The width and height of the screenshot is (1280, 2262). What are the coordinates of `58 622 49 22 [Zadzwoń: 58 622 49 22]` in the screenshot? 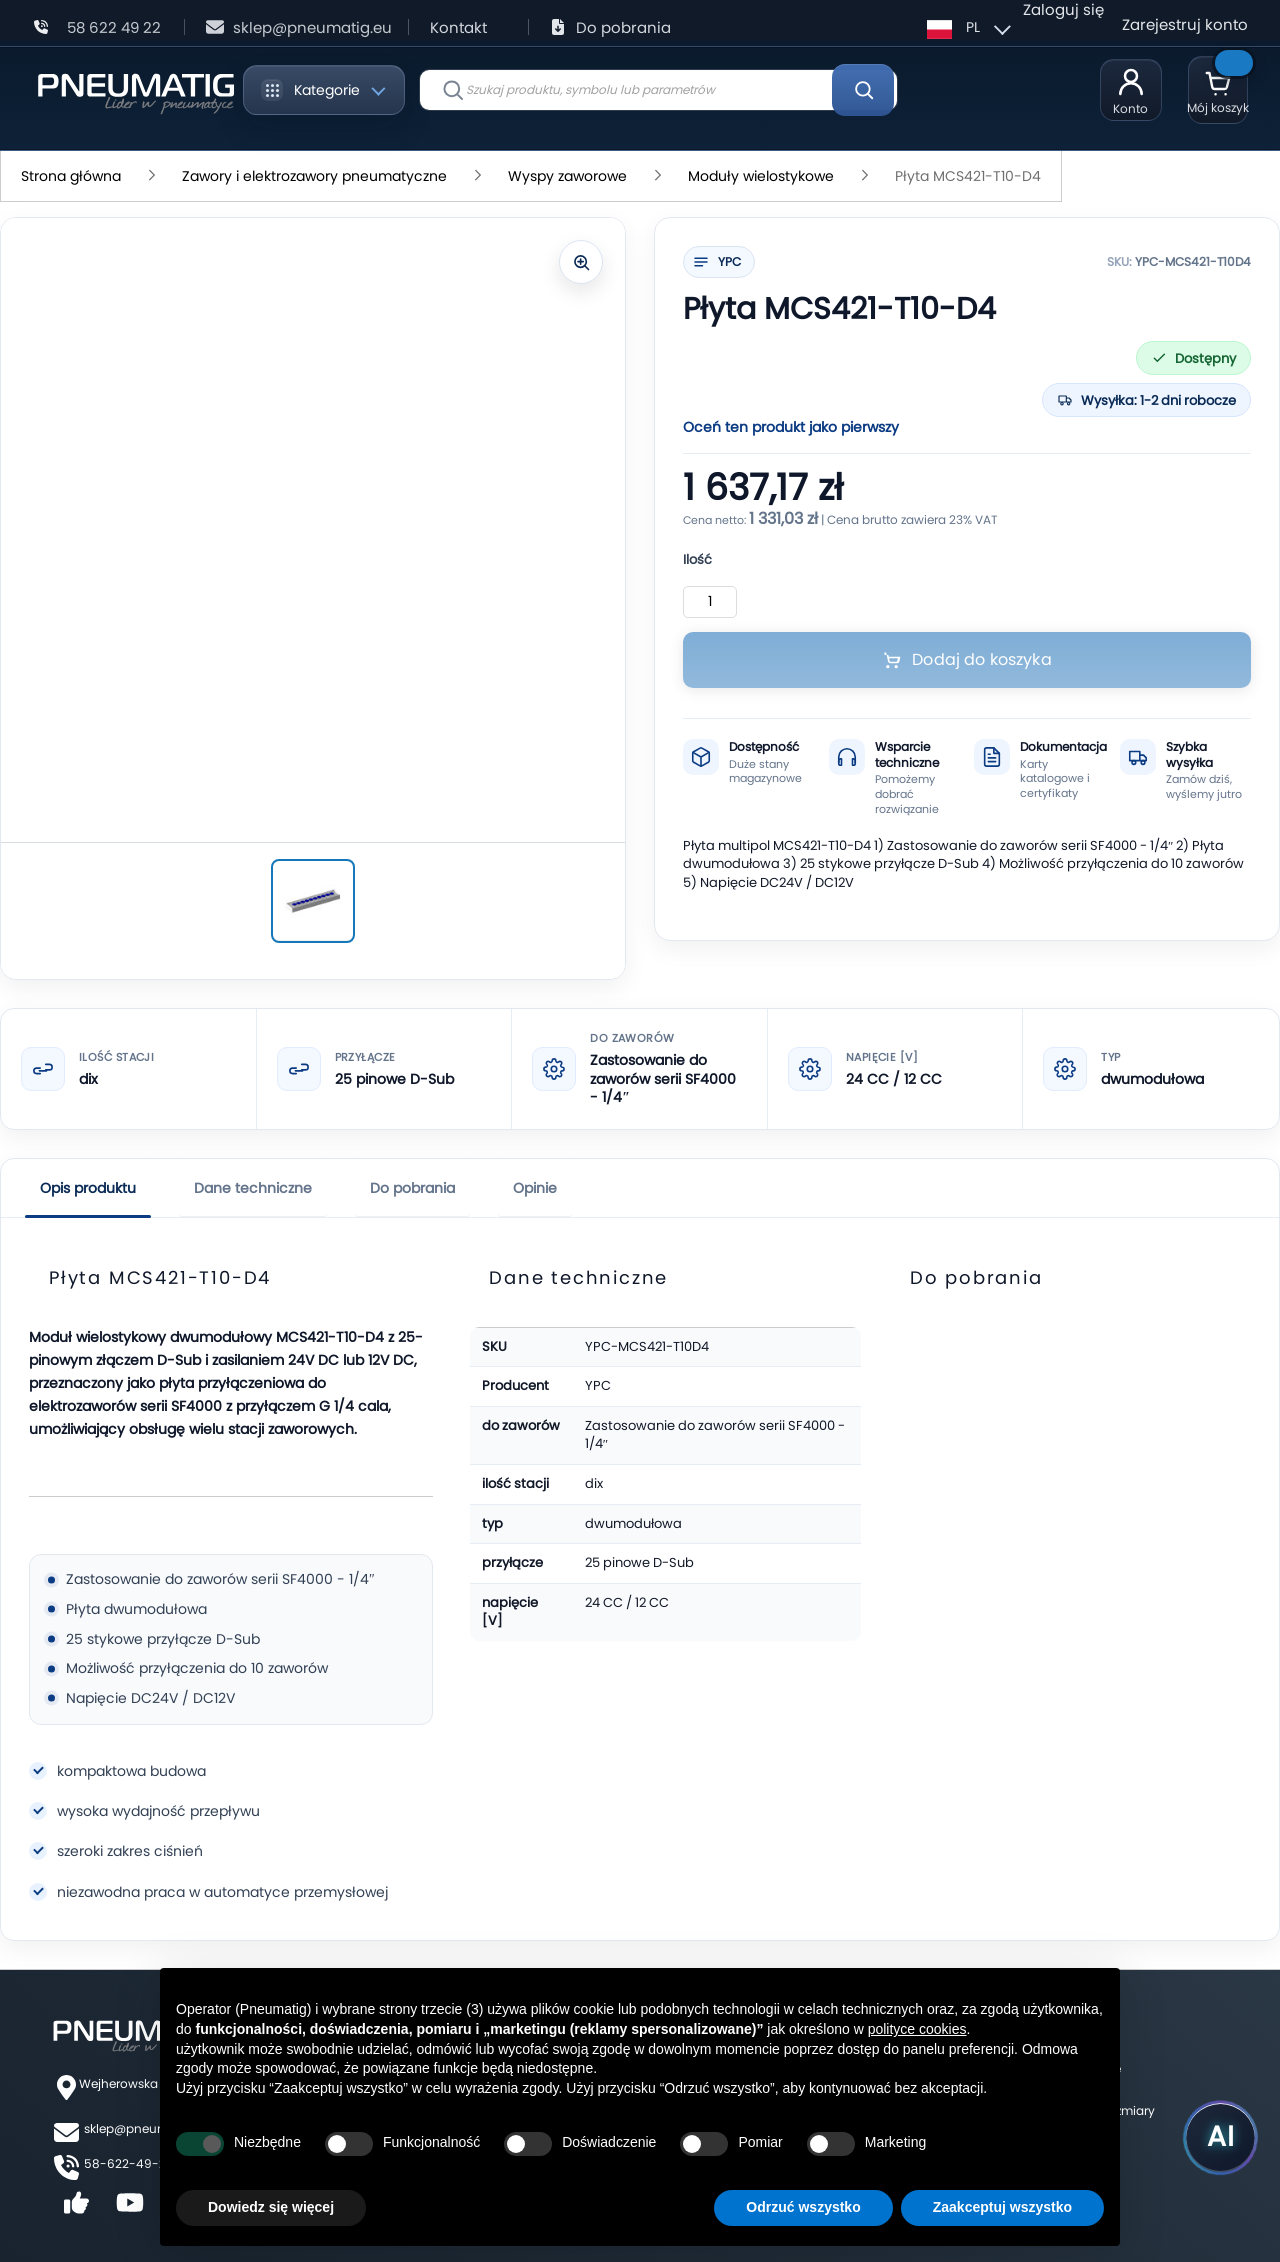 It's located at (114, 27).